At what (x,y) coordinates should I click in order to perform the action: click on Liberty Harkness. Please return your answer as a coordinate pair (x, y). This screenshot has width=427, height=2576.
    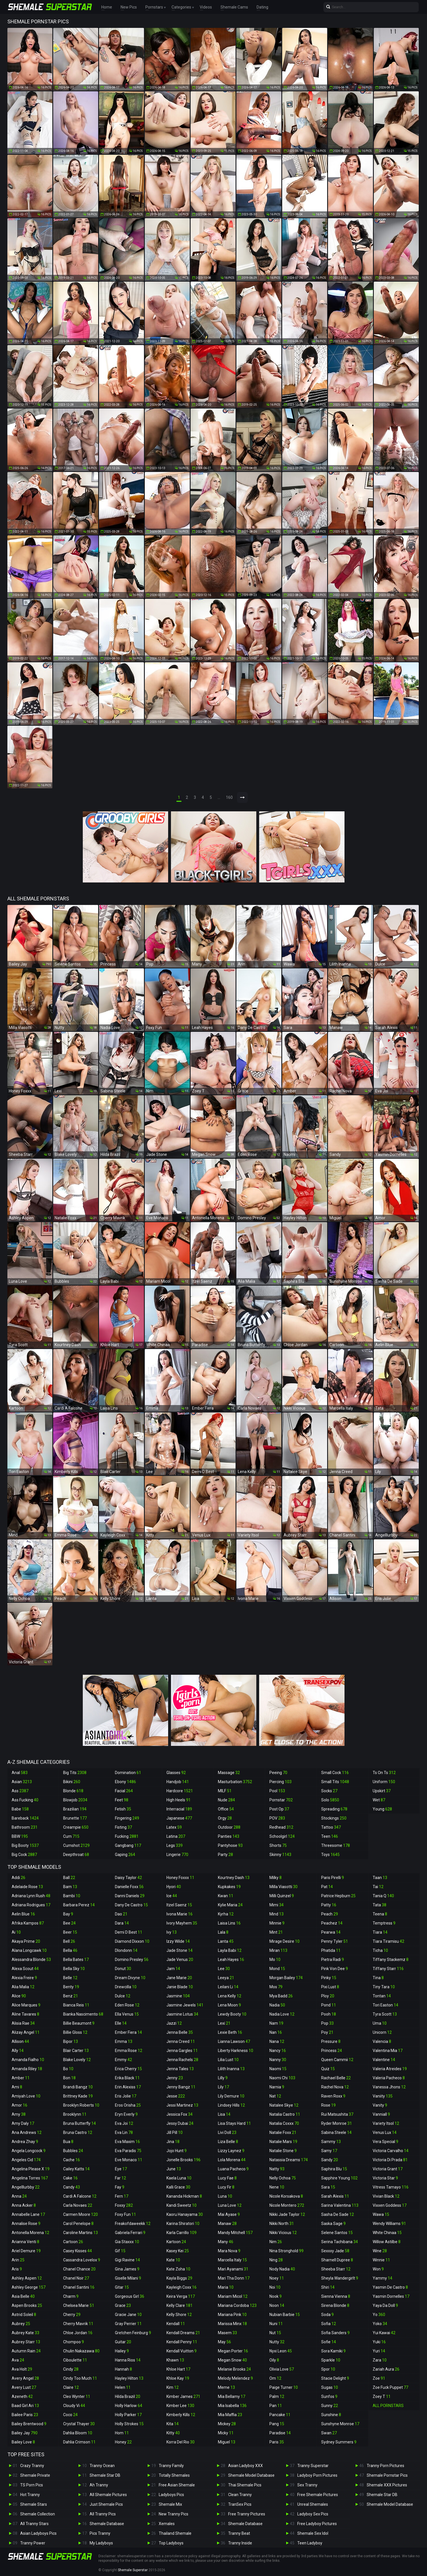
    Looking at the image, I should click on (235, 2050).